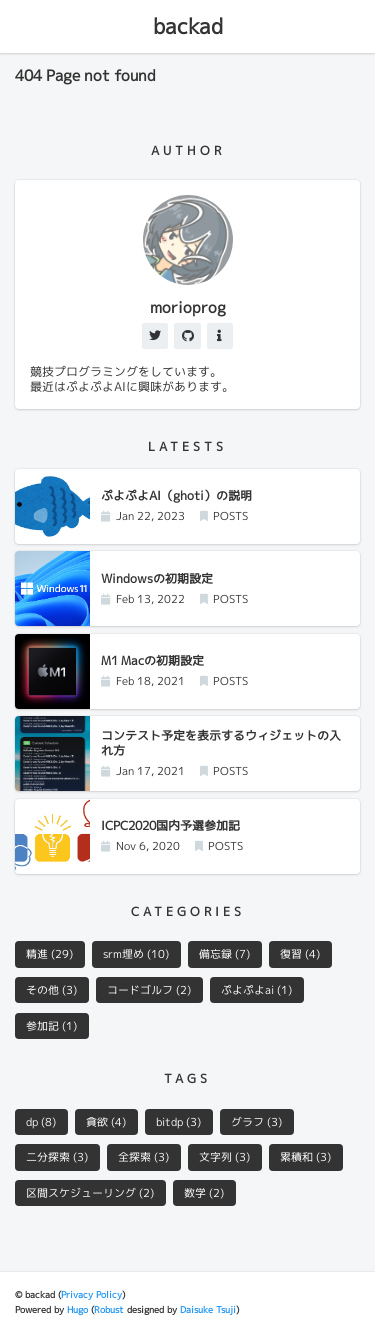 The width and height of the screenshot is (375, 1332). What do you see at coordinates (256, 1122) in the screenshot?
I see `グラフ` at bounding box center [256, 1122].